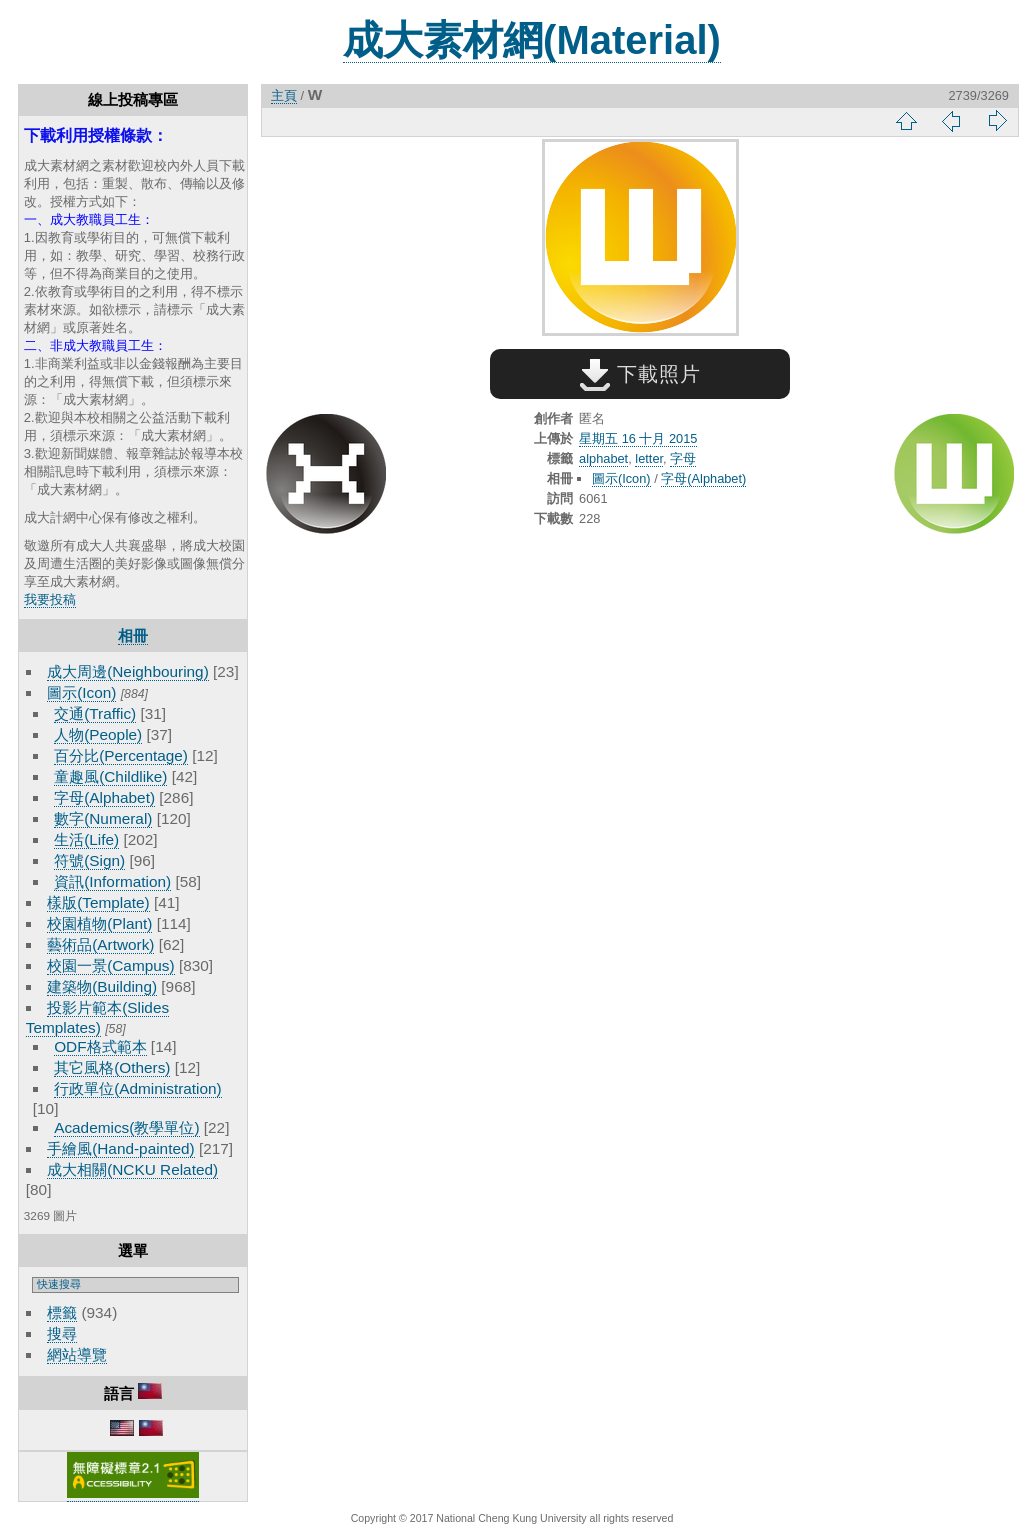 The height and width of the screenshot is (1534, 1024). What do you see at coordinates (112, 881) in the screenshot?
I see `資訊(Information)` at bounding box center [112, 881].